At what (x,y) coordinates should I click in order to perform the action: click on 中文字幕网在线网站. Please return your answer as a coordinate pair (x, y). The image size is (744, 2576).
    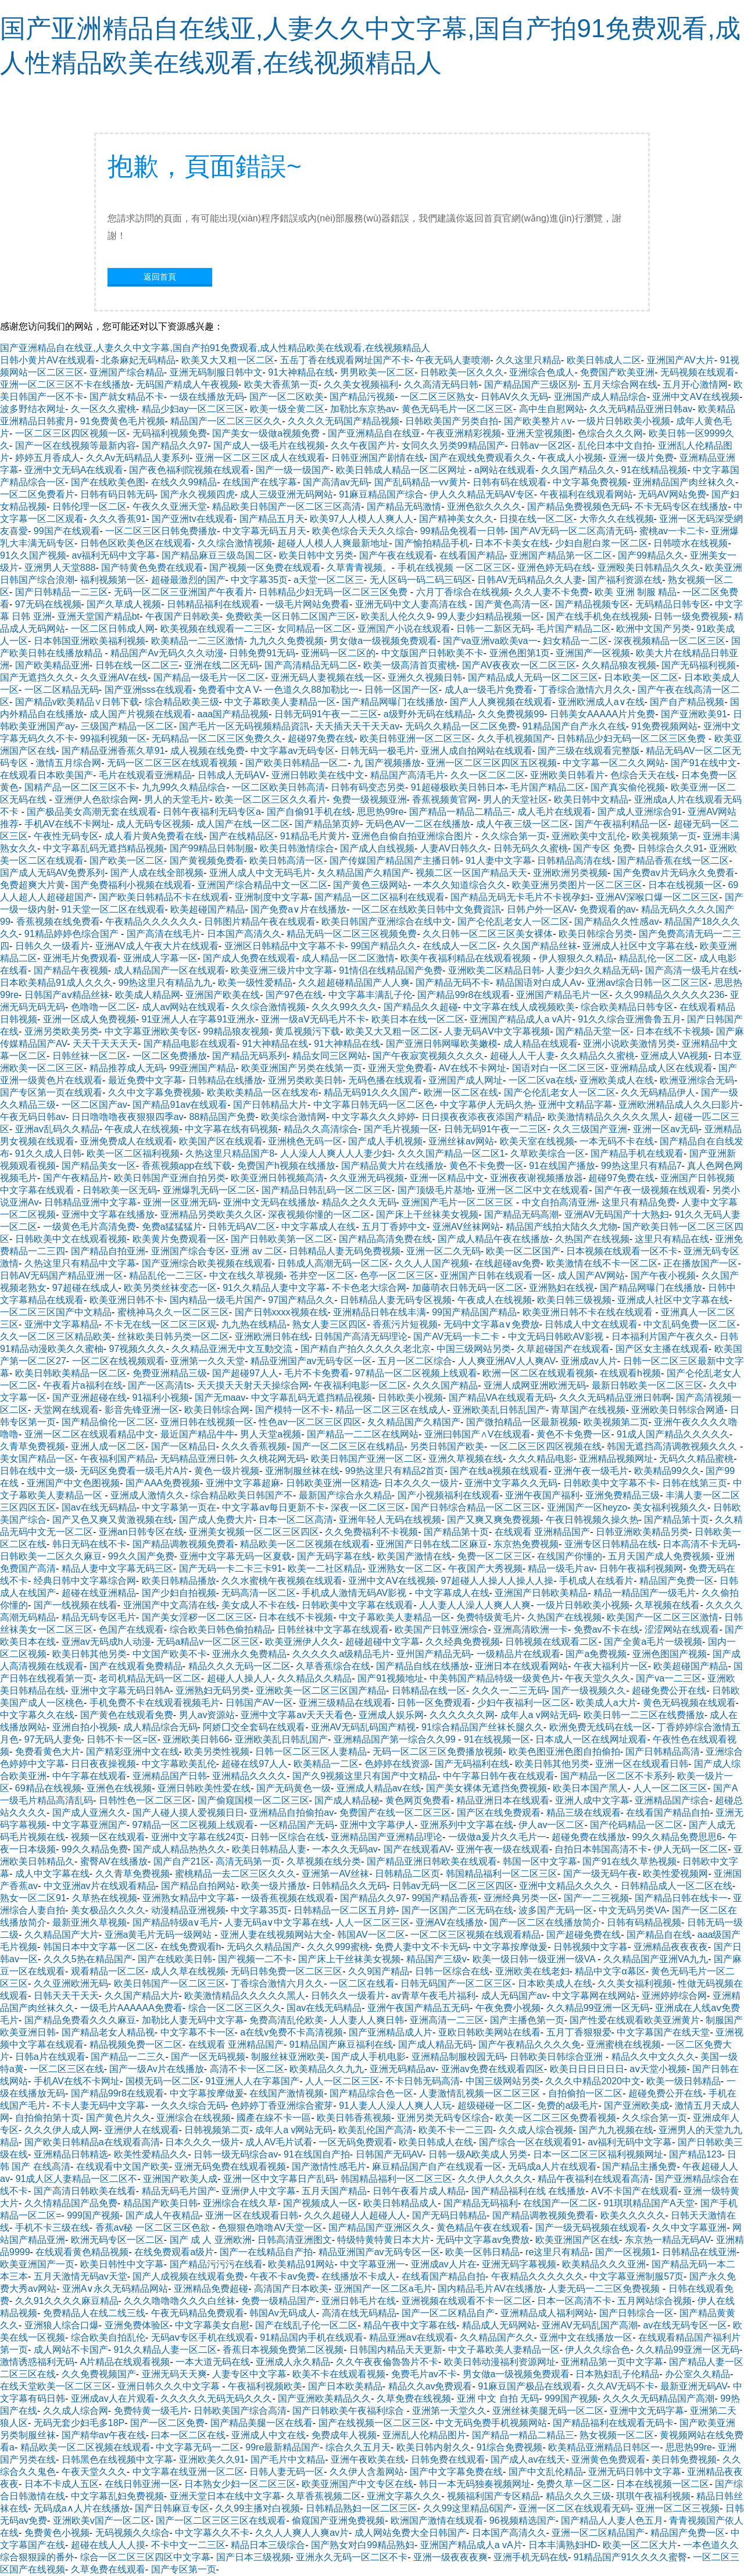
    Looking at the image, I should click on (594, 1996).